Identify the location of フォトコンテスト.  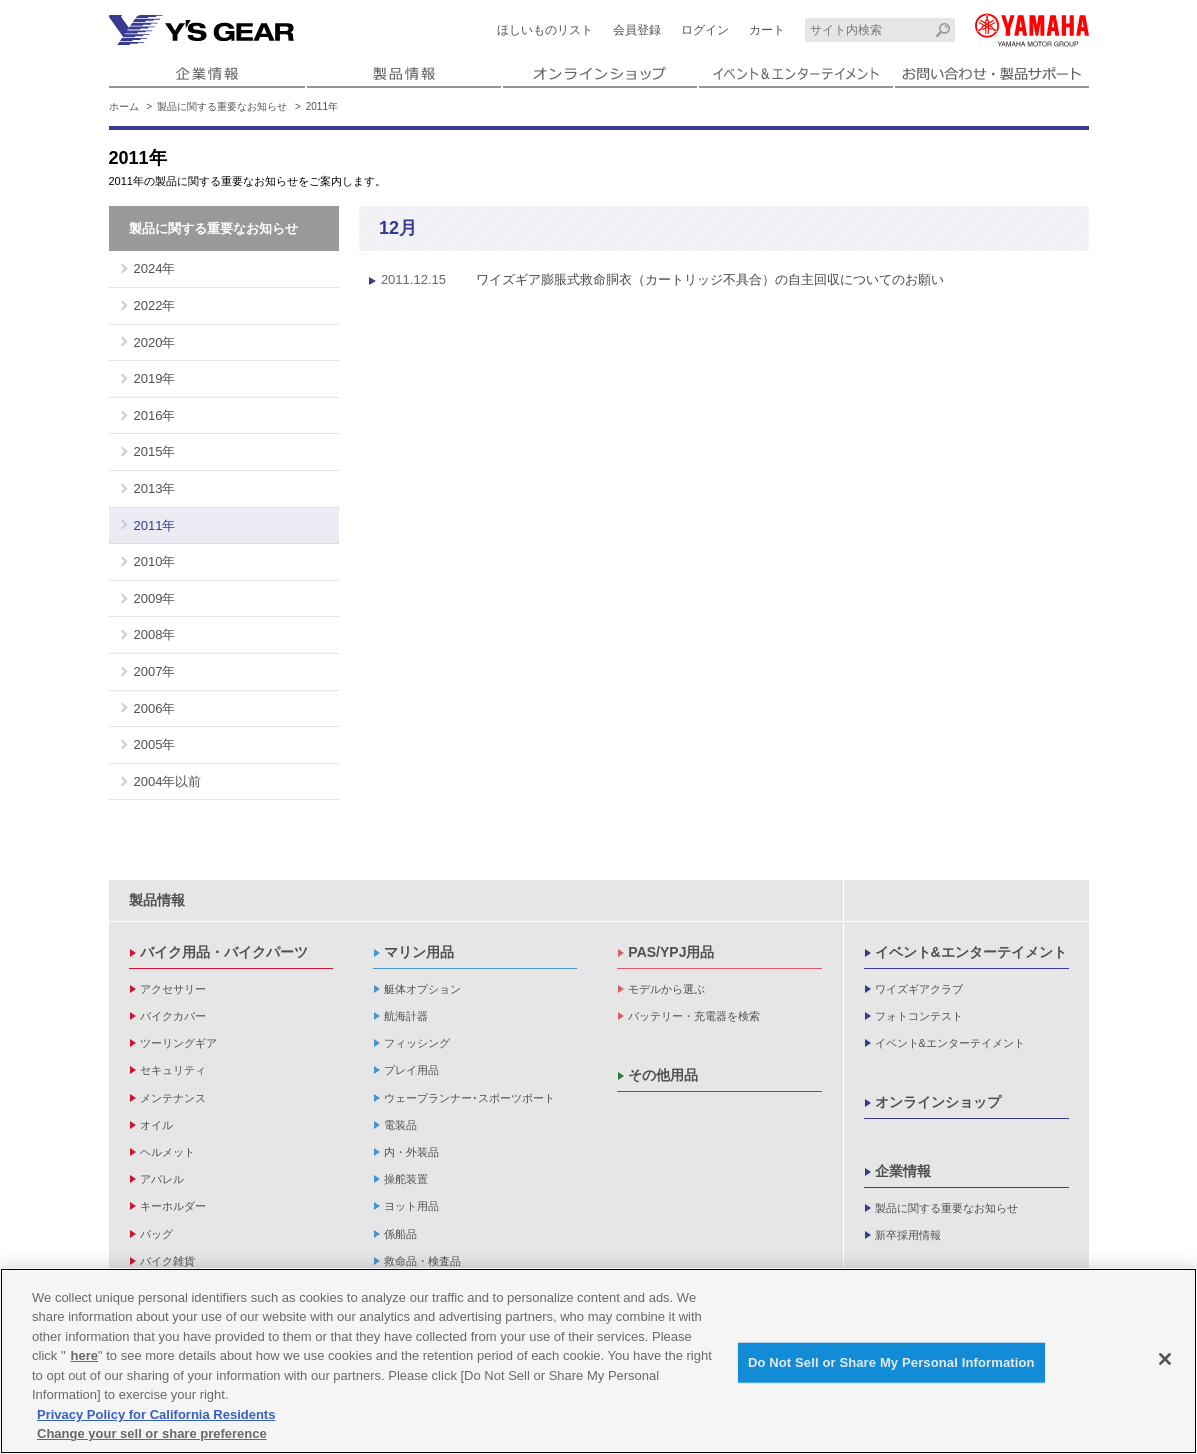
(919, 1016).